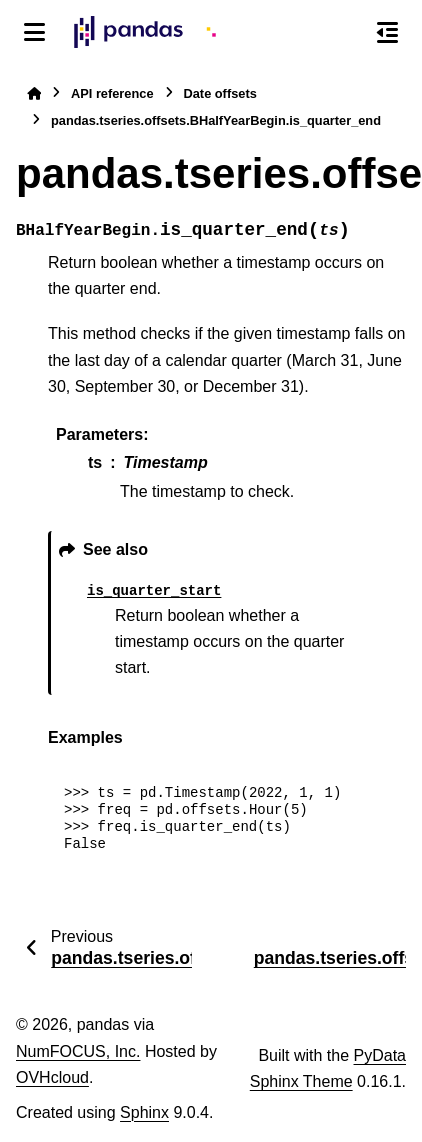 The width and height of the screenshot is (422, 1142). What do you see at coordinates (34, 32) in the screenshot?
I see `[Site navigation]` at bounding box center [34, 32].